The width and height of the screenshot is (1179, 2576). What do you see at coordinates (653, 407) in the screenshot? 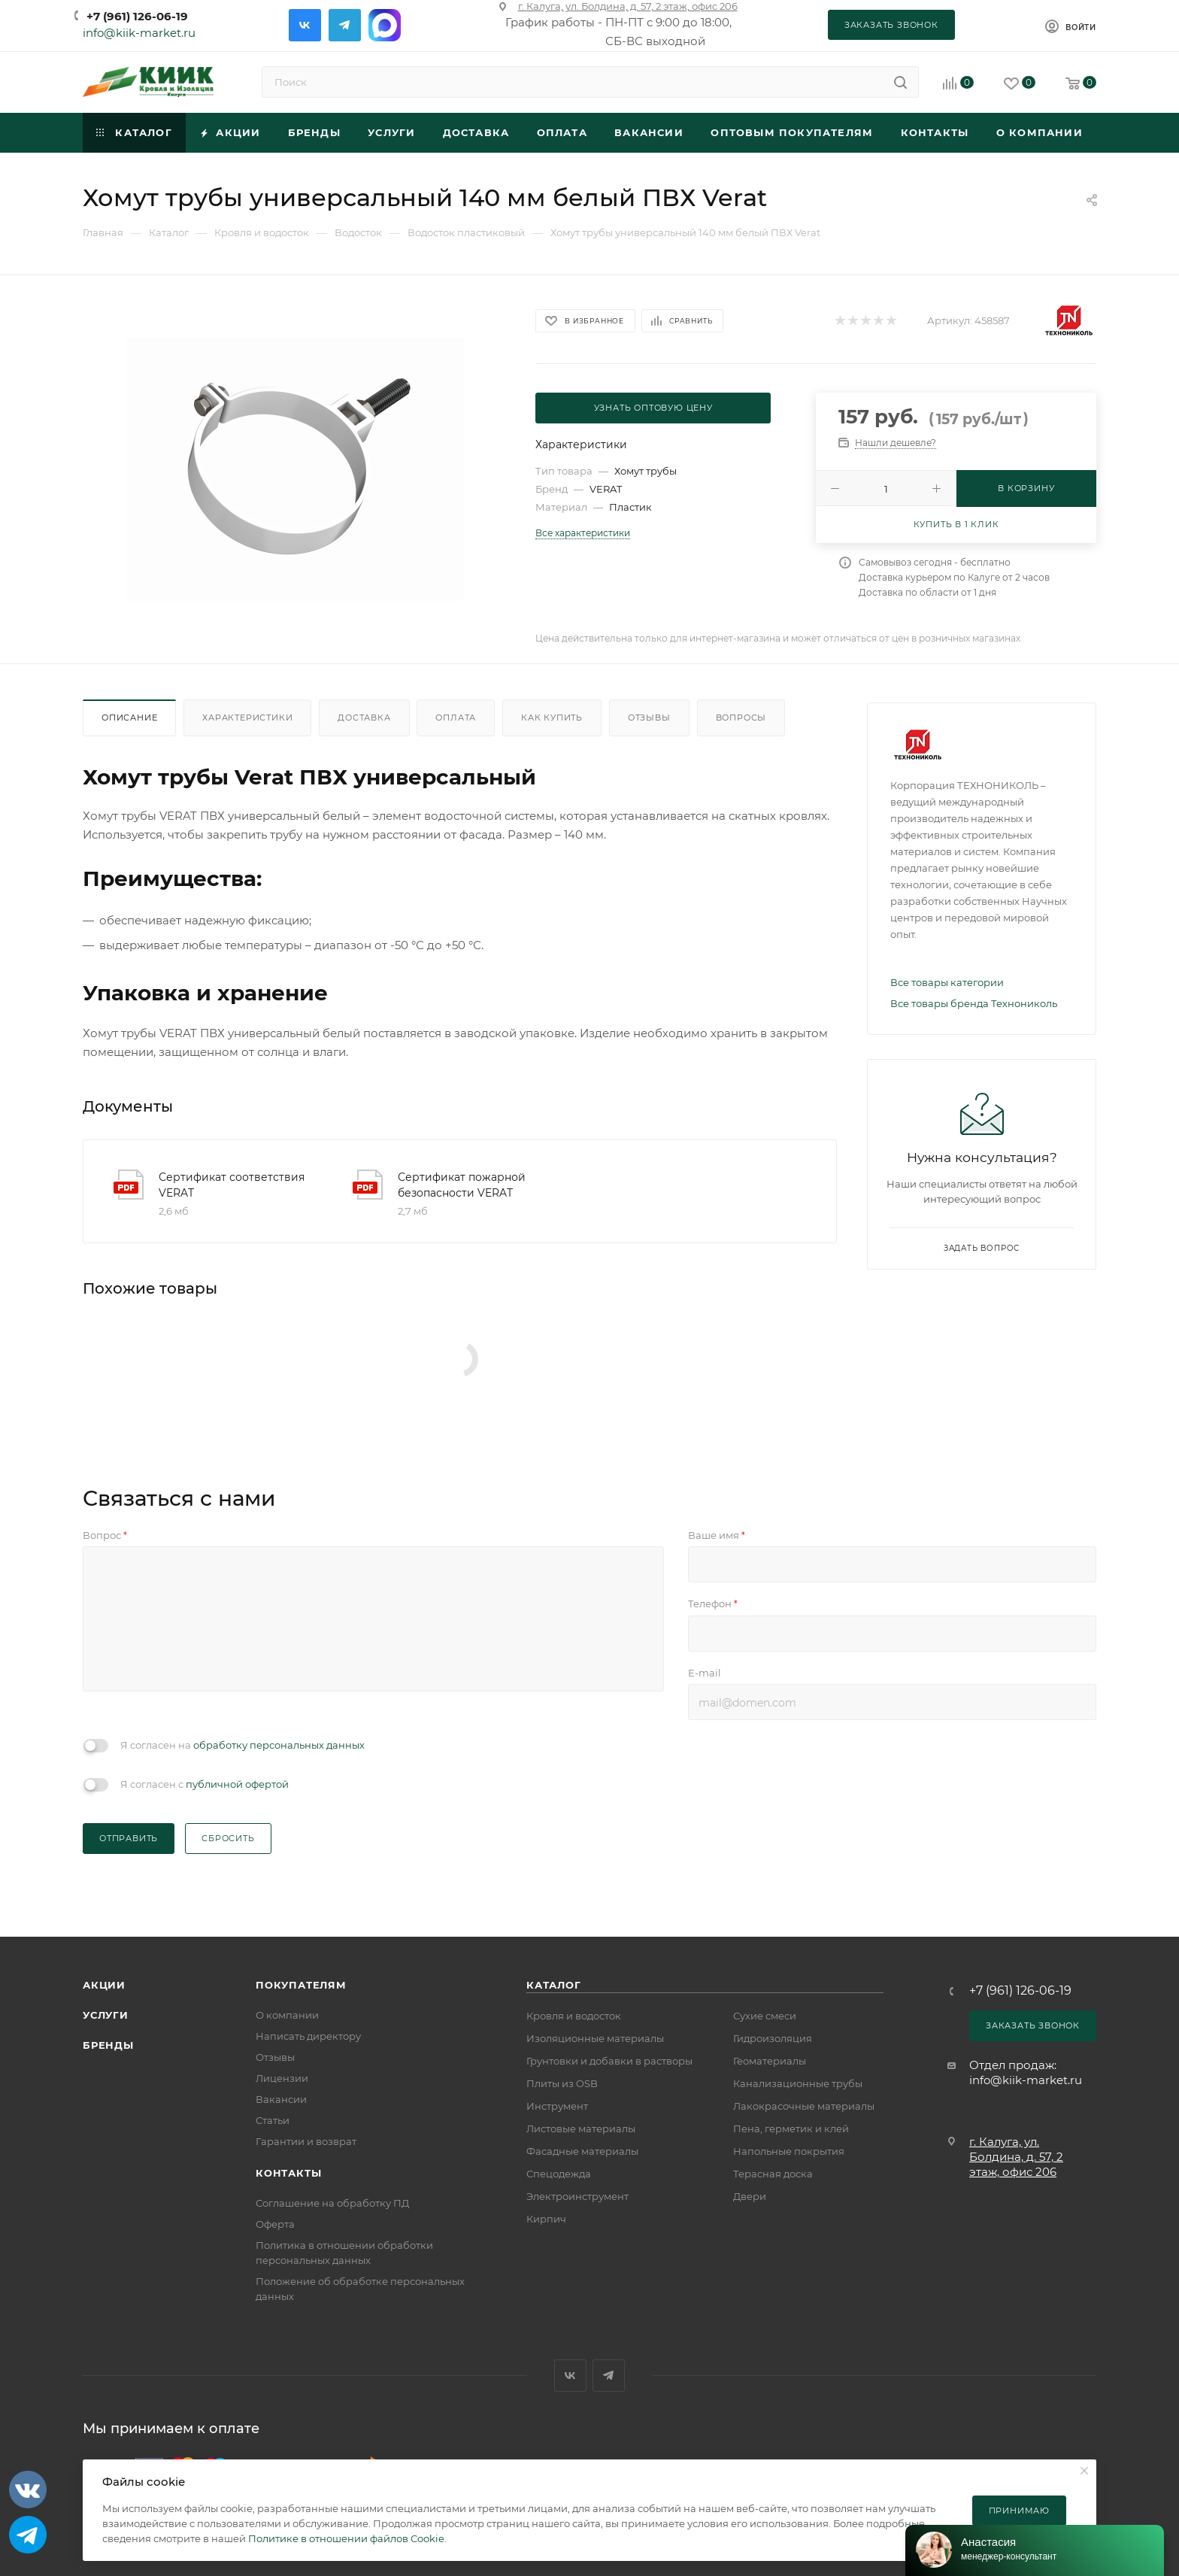
I see `Узнать оптовую цену` at bounding box center [653, 407].